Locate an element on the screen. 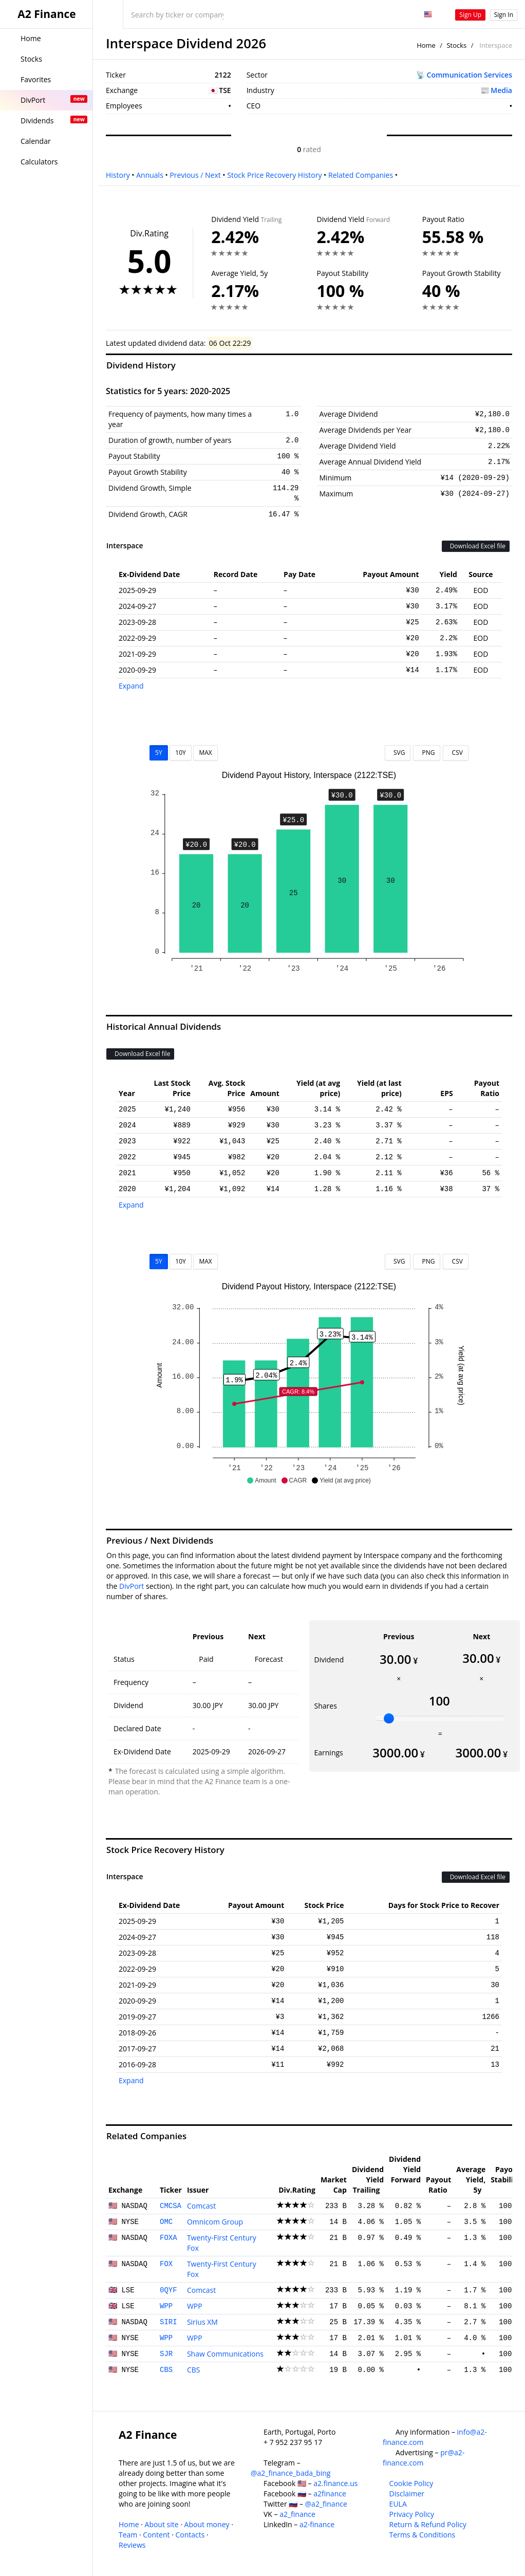  Omnicom Group is located at coordinates (215, 2222).